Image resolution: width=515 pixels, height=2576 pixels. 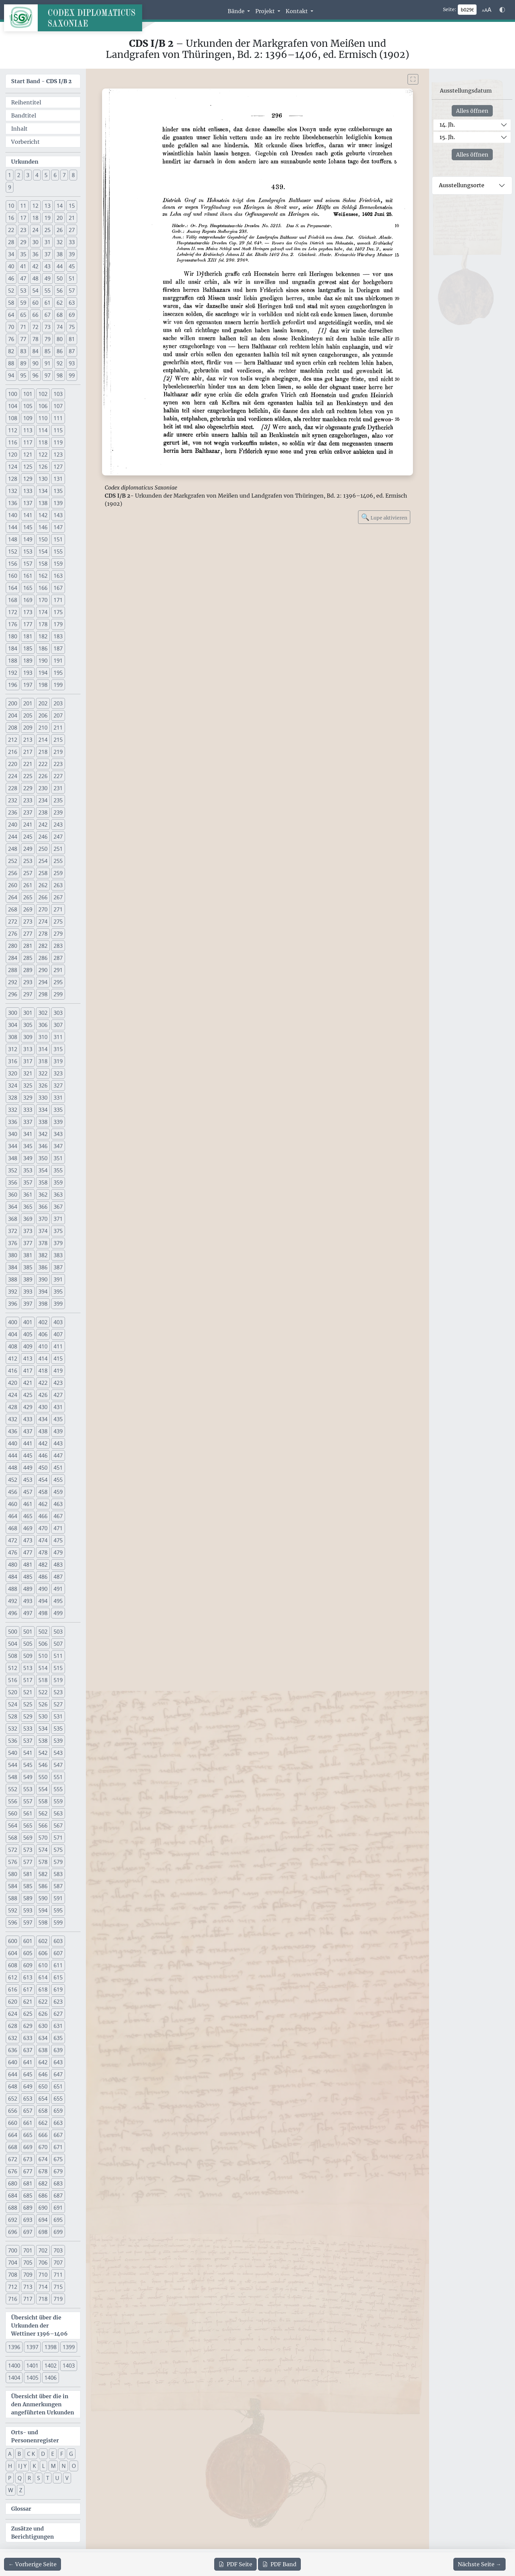 I want to click on 592 [button], so click(x=12, y=1910).